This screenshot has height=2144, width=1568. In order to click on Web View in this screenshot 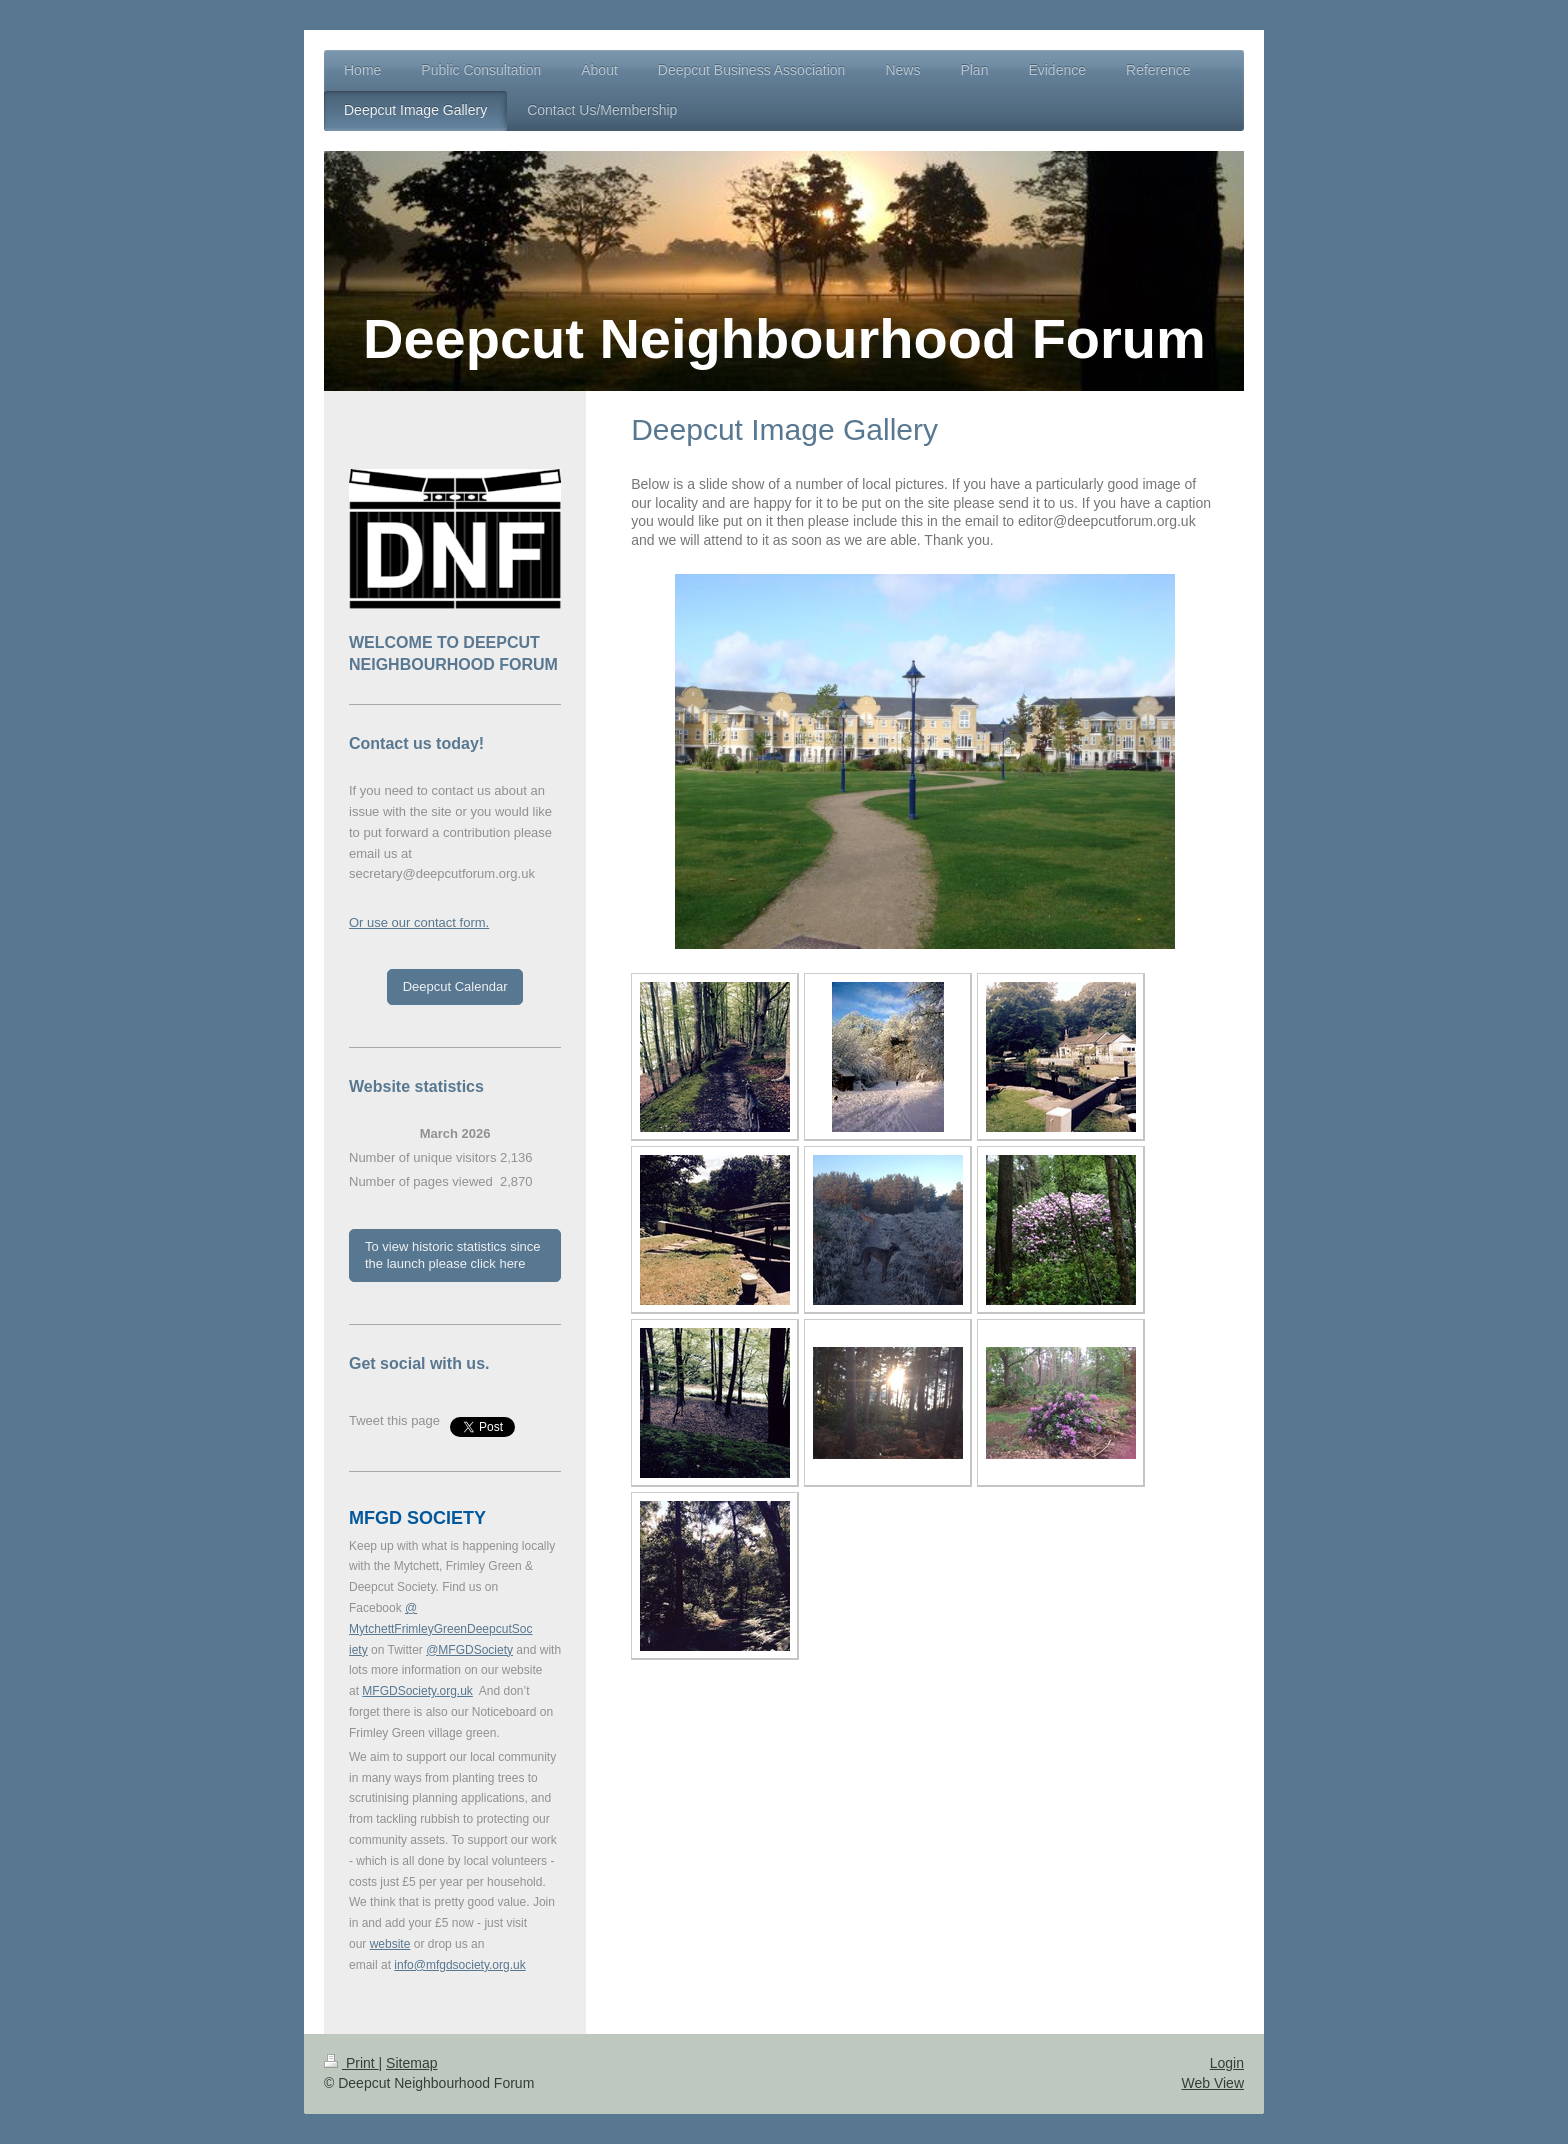, I will do `click(1212, 2083)`.